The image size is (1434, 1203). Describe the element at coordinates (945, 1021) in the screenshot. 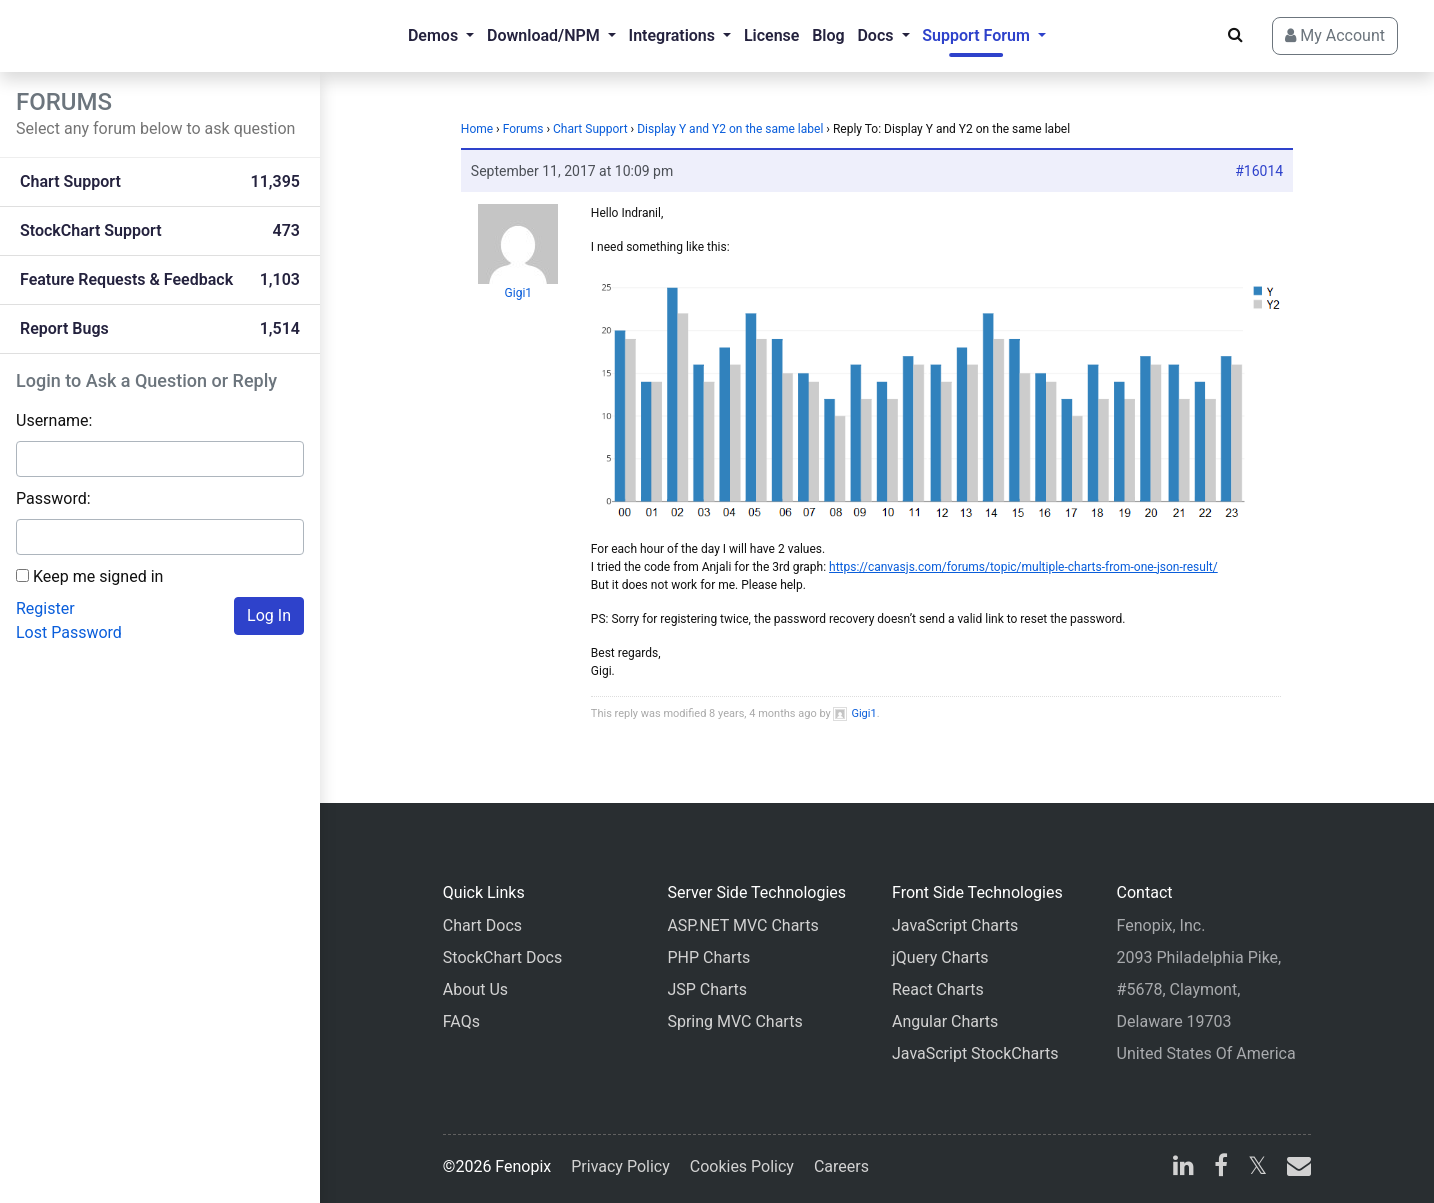

I see `Angular Charts` at that location.